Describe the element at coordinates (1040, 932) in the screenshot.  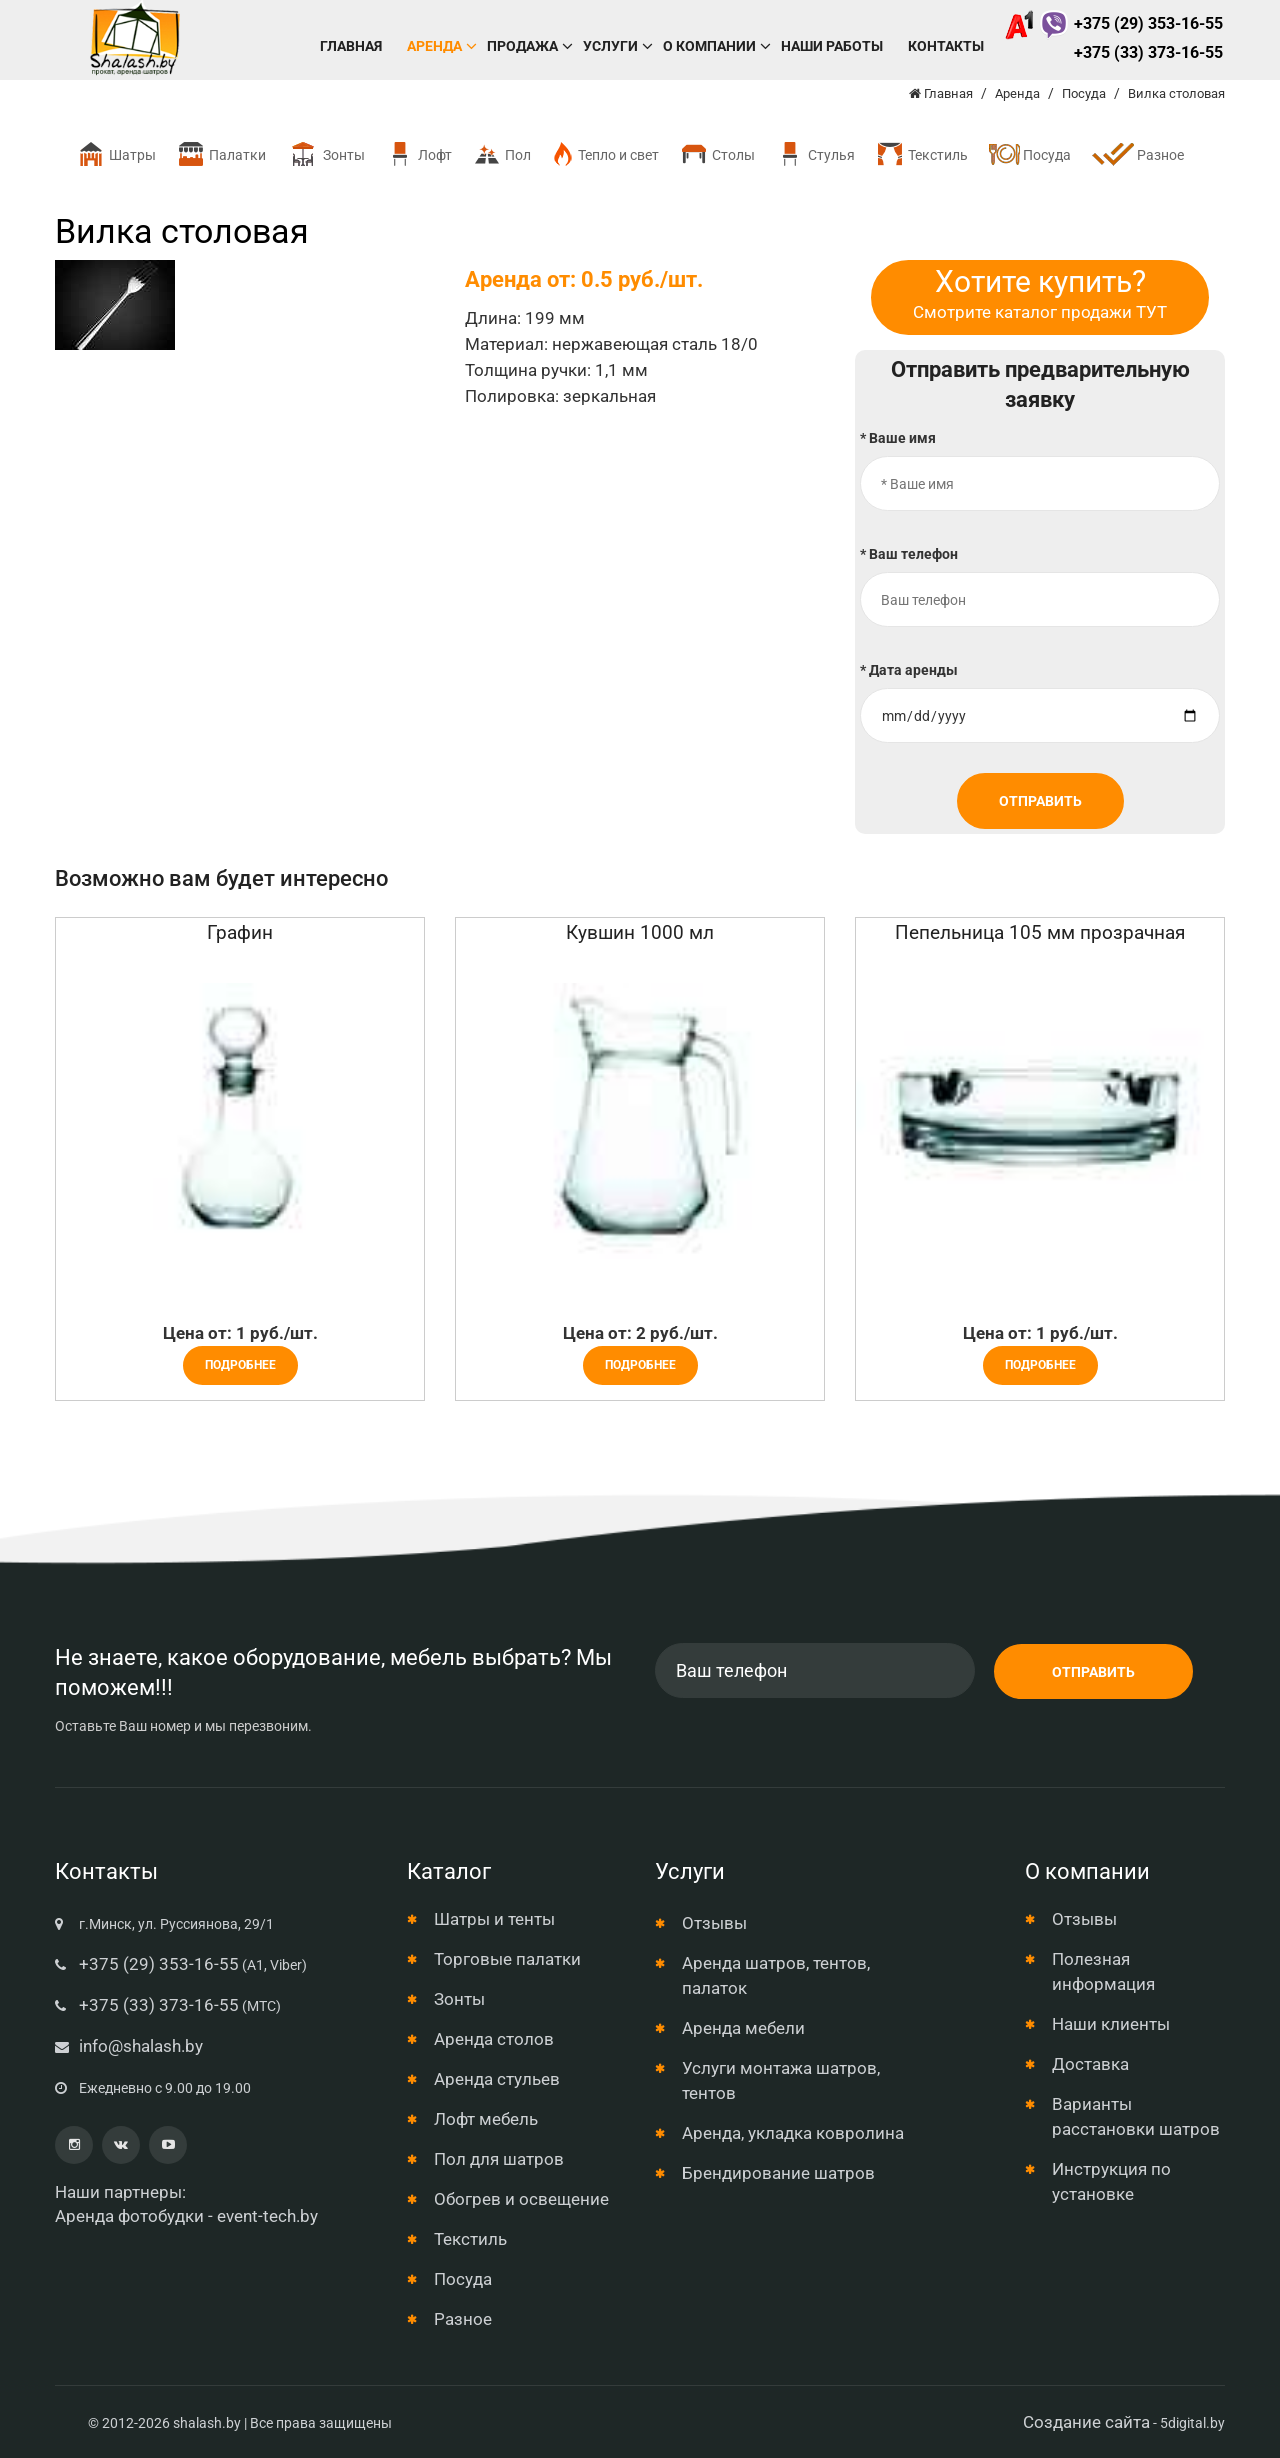
I see `Пепельница 105 мм прозрачная` at that location.